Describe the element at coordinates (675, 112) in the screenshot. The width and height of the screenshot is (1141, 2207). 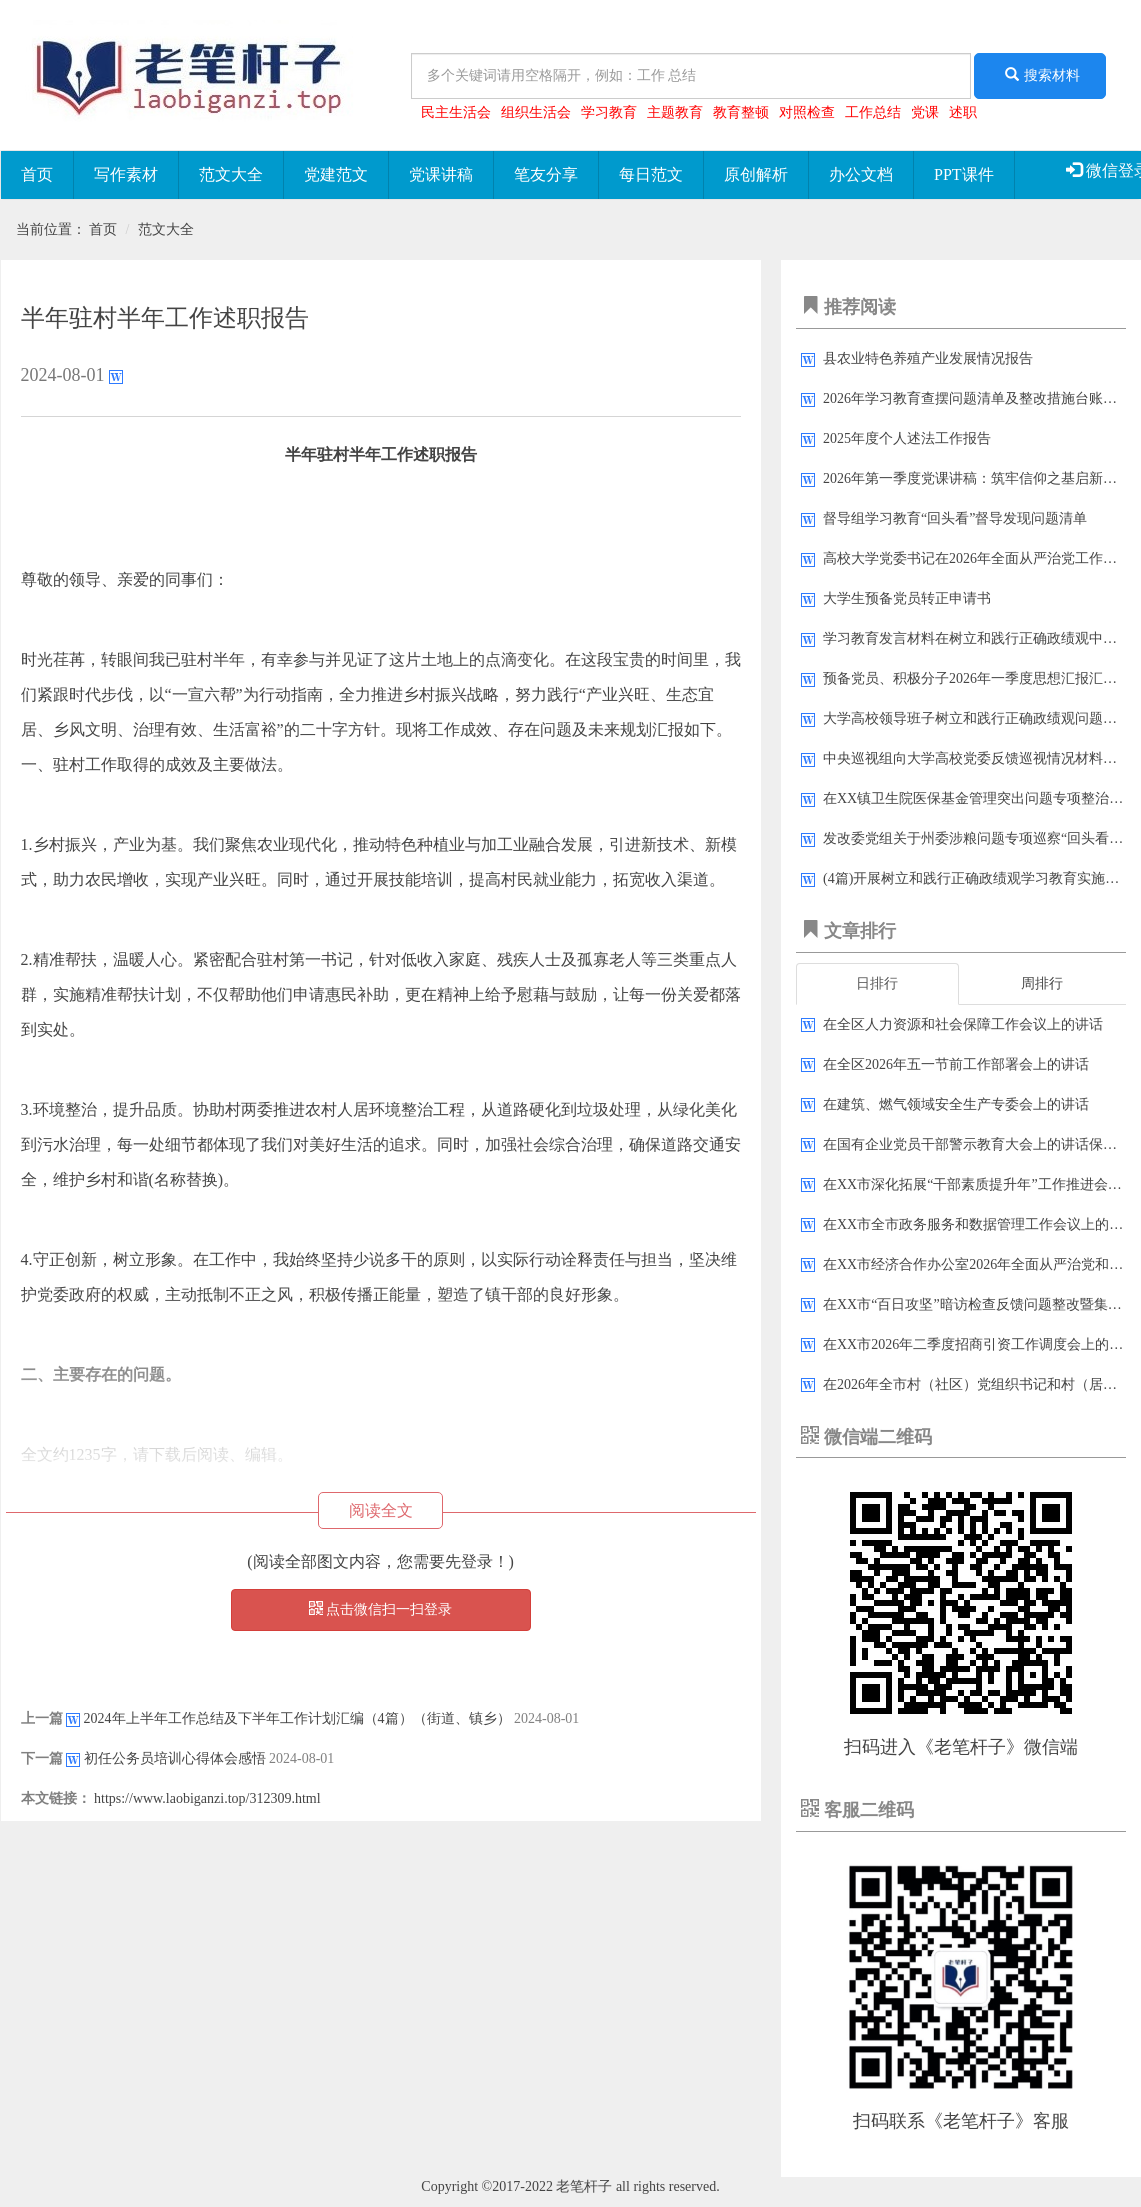
I see `主题教育` at that location.